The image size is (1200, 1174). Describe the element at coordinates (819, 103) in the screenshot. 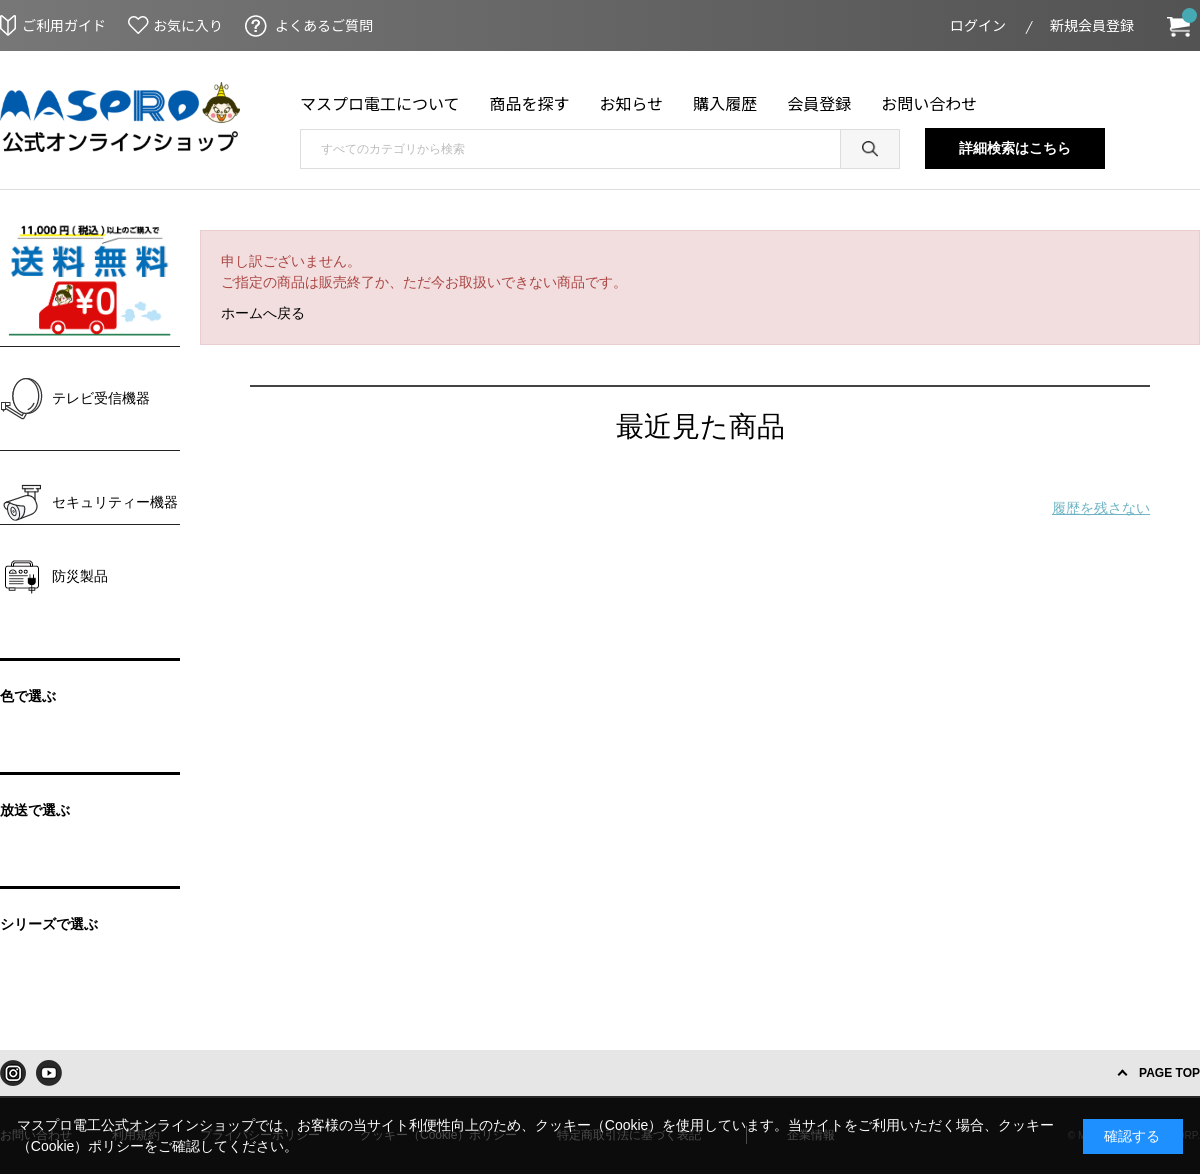

I see `会員登録` at that location.